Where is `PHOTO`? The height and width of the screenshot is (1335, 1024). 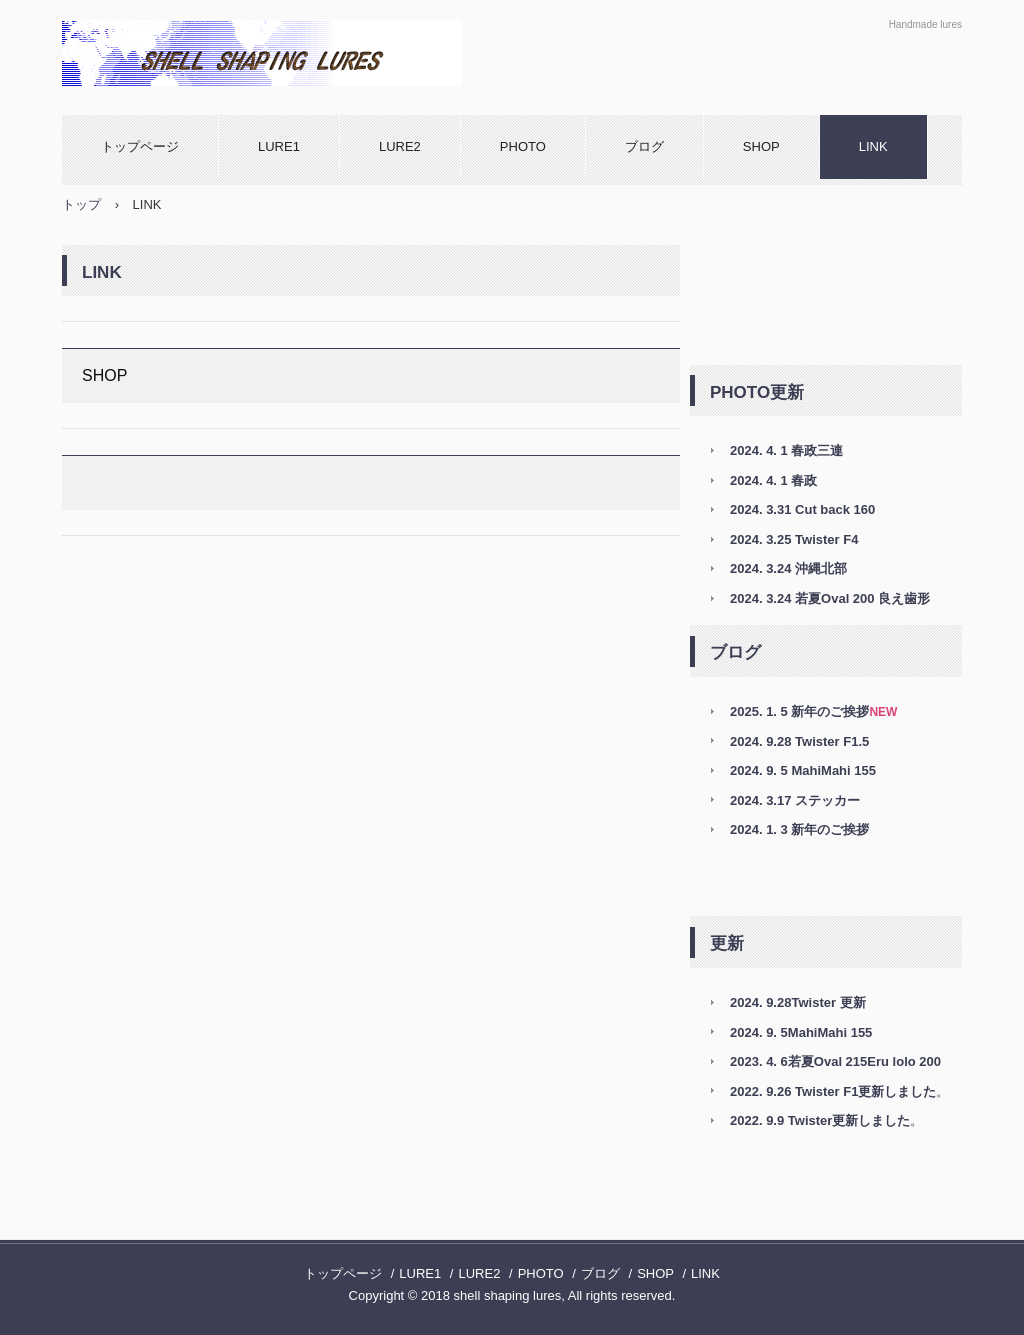
PHOTO is located at coordinates (523, 146).